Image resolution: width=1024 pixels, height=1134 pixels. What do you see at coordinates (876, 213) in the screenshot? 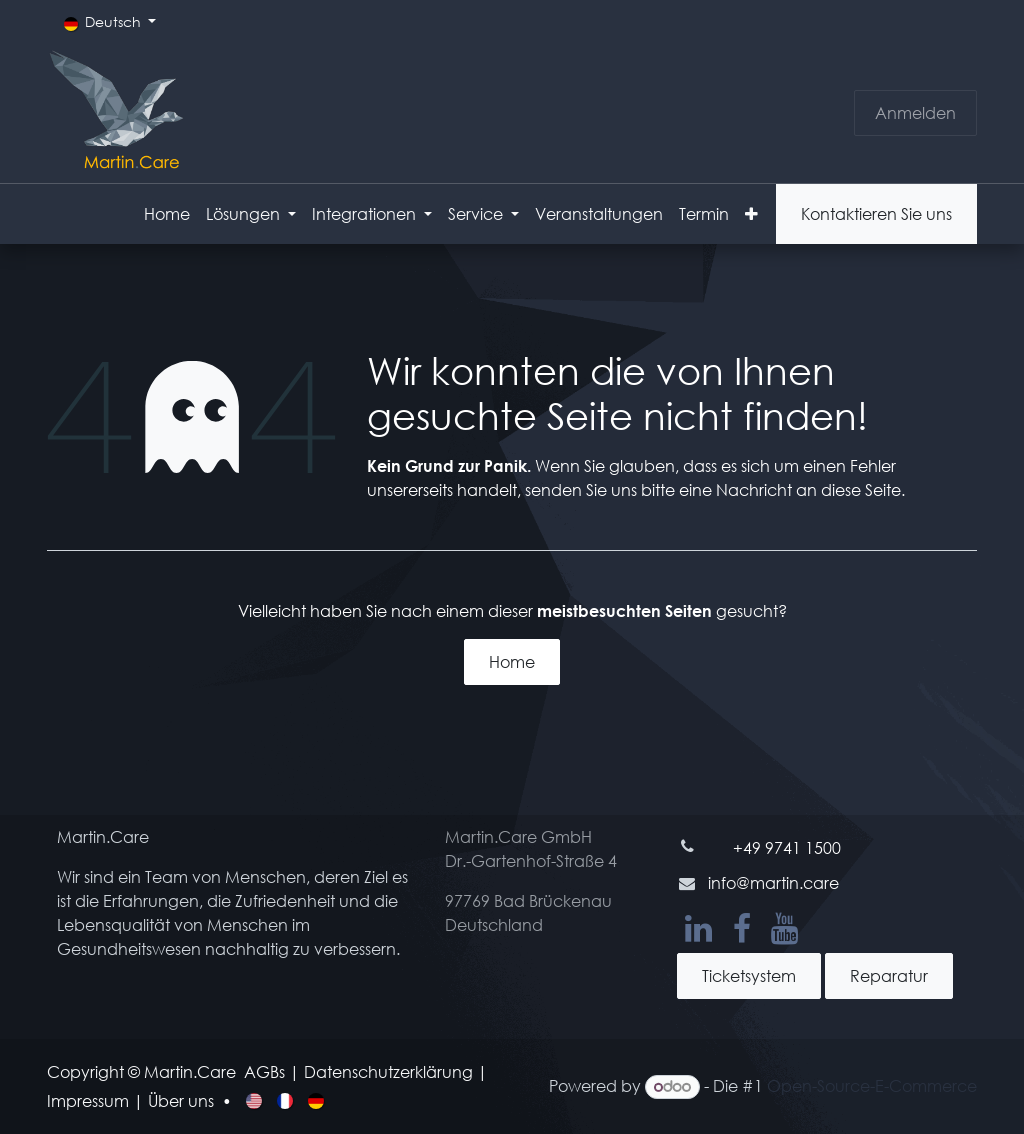
I see `Kontaktieren Sie uns` at bounding box center [876, 213].